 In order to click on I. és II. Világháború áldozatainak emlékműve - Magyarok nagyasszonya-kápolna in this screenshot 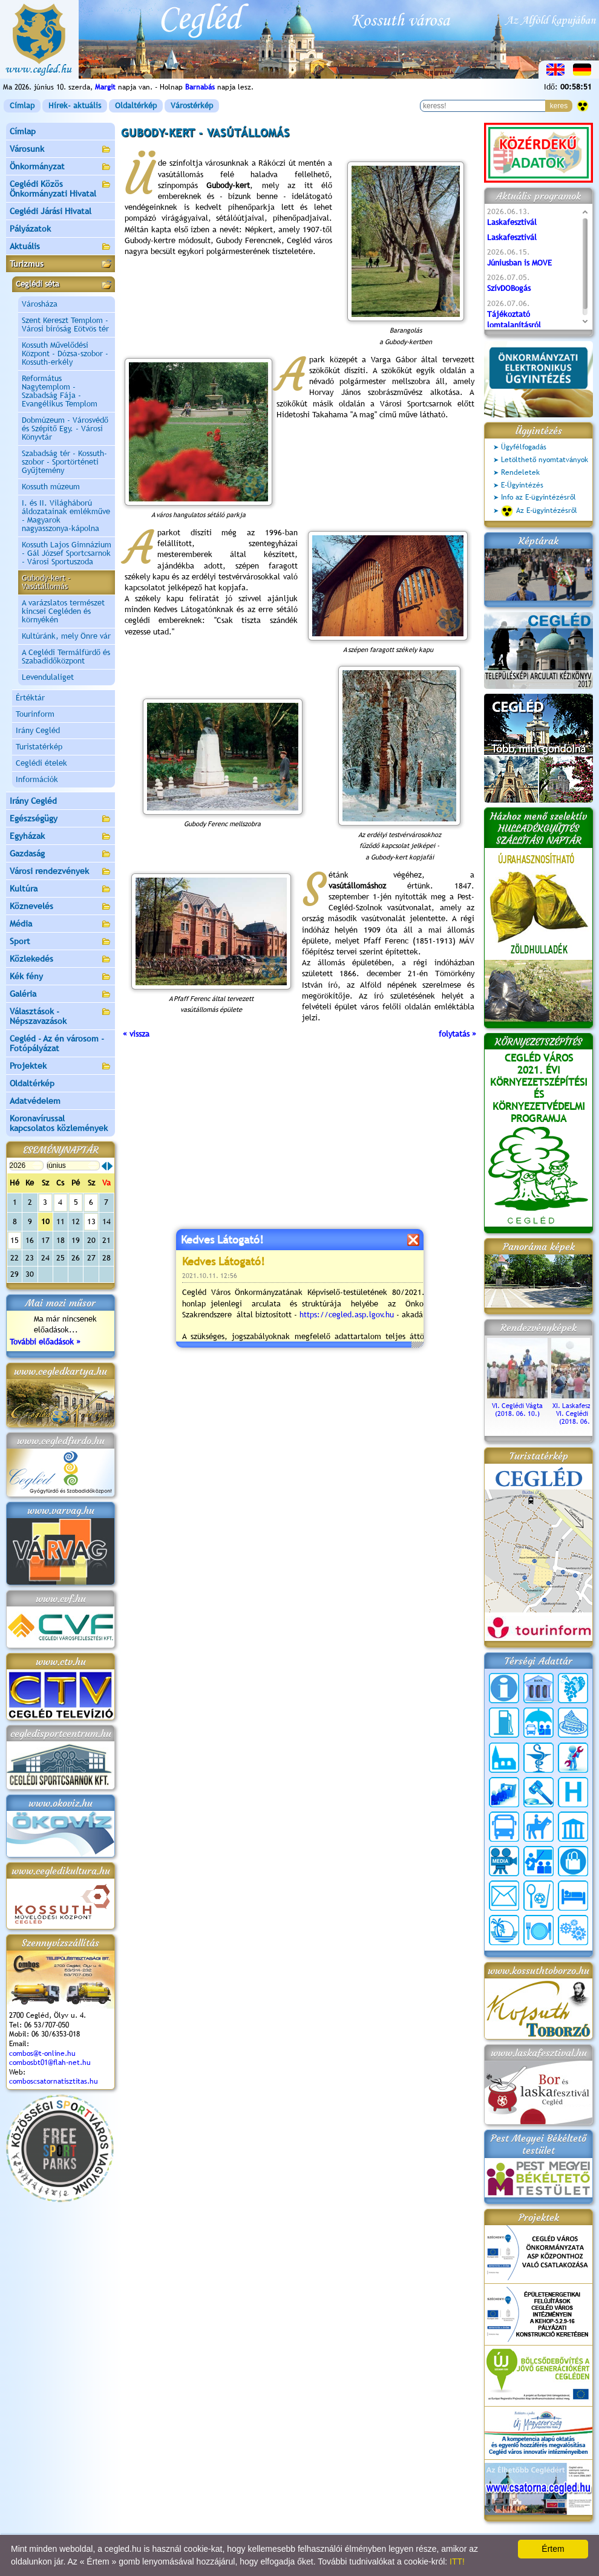, I will do `click(66, 515)`.